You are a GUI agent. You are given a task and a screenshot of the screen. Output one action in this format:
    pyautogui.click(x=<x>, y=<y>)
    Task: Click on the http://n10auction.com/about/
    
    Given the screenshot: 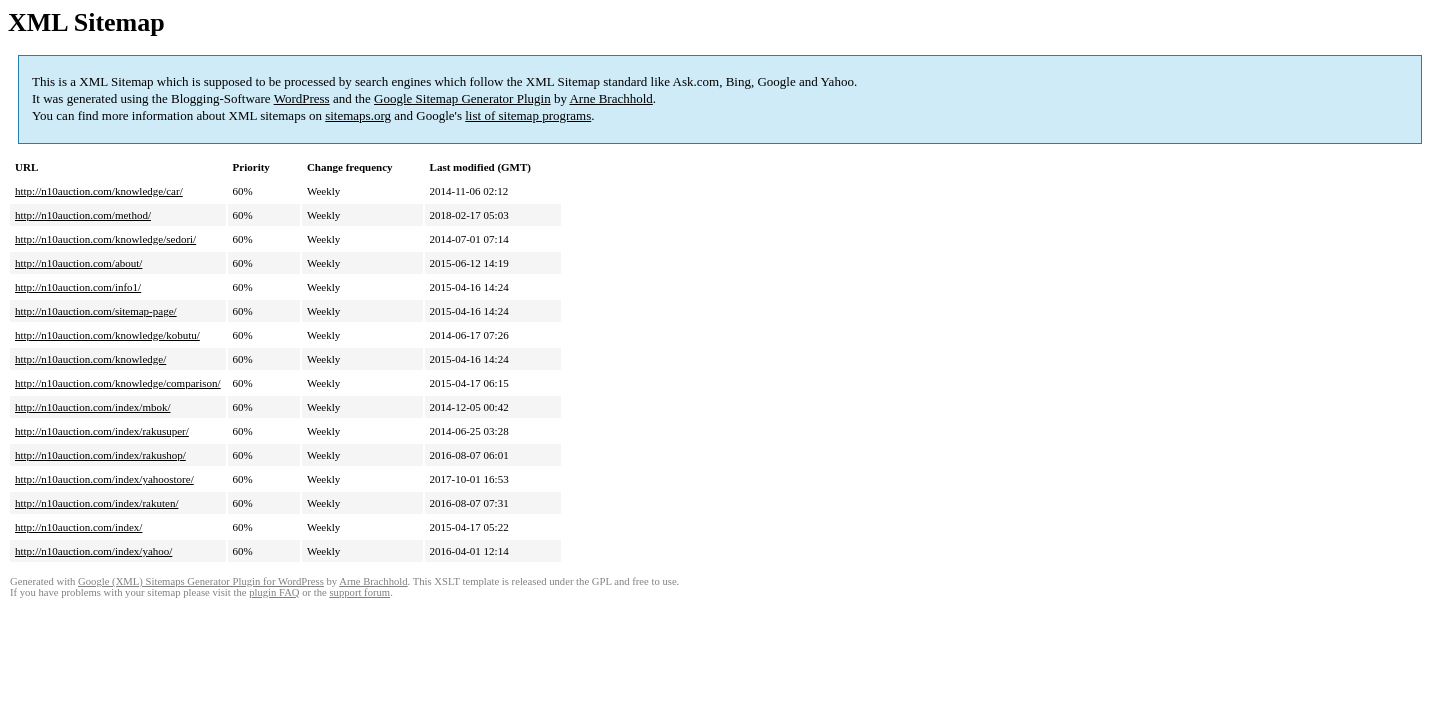 What is the action you would take?
    pyautogui.click(x=78, y=263)
    